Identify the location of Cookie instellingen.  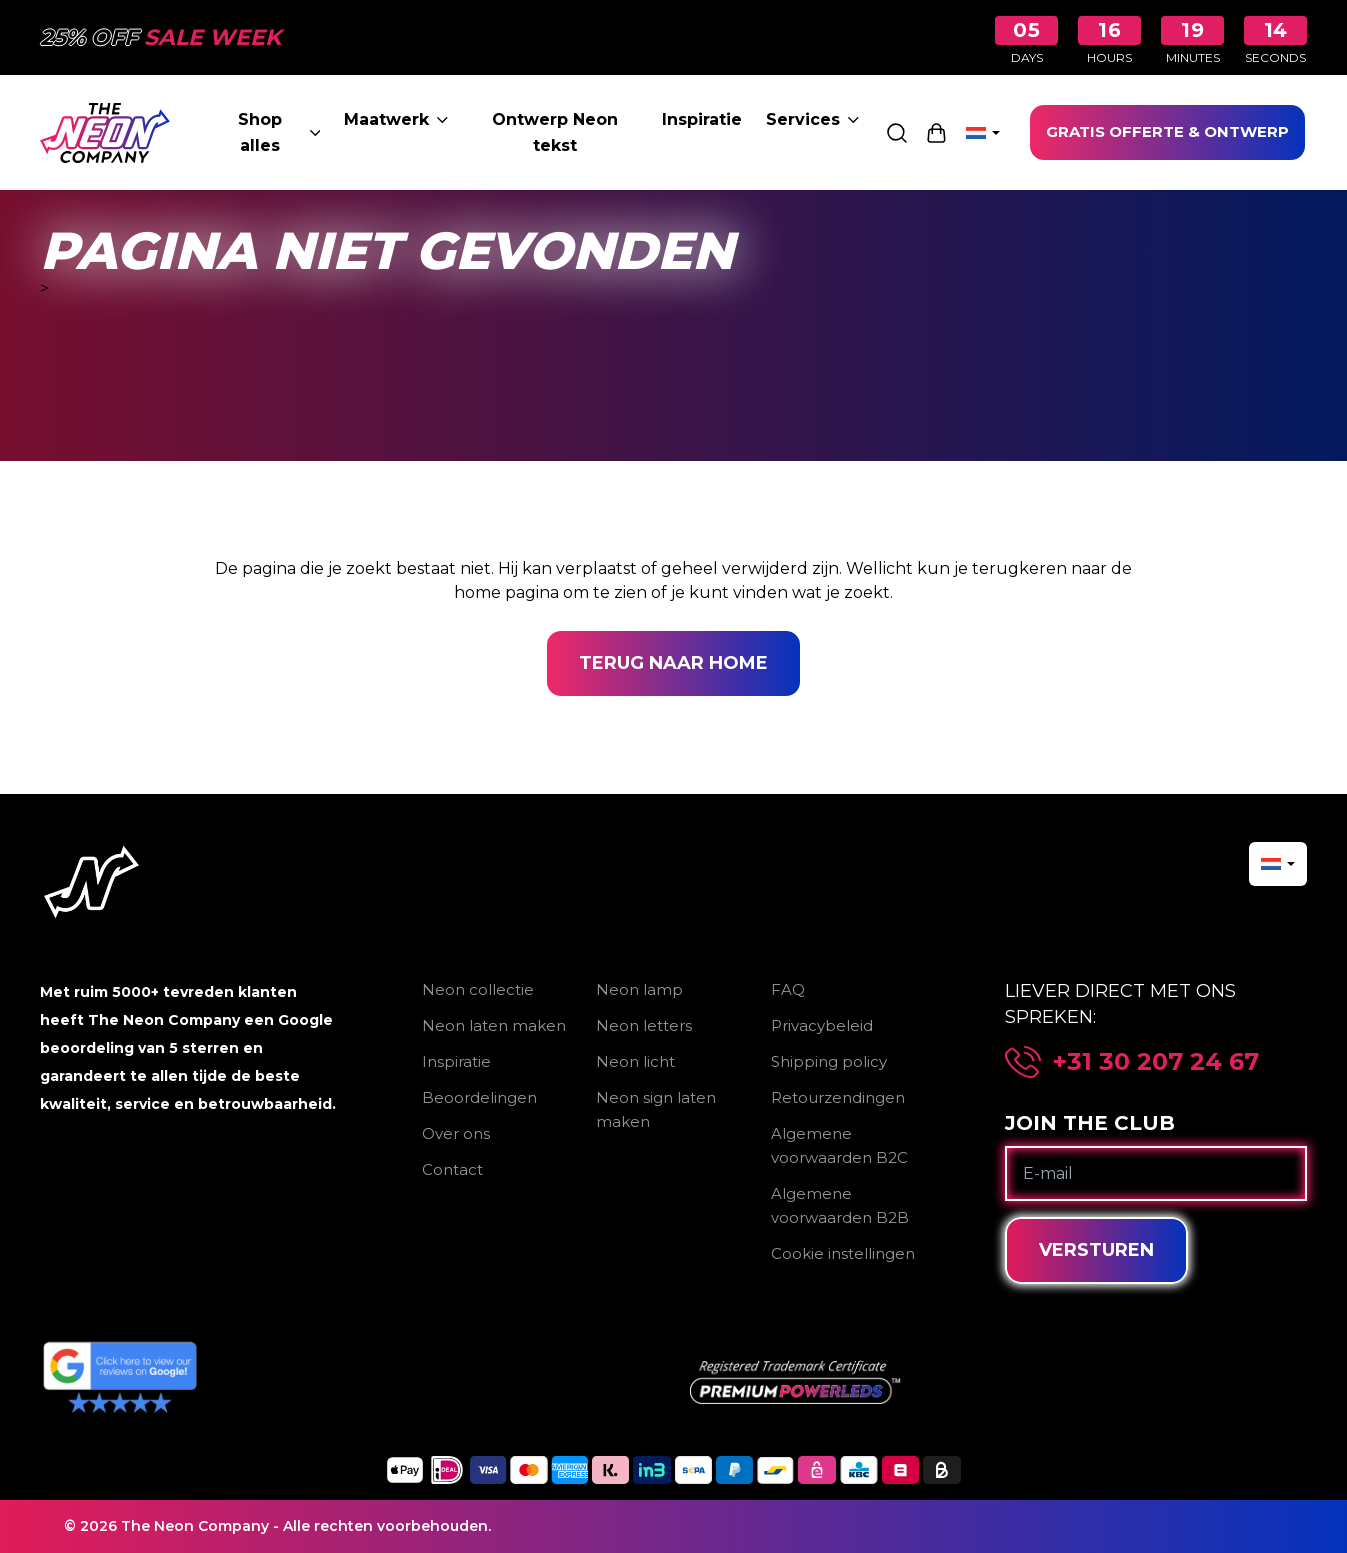
(843, 1253).